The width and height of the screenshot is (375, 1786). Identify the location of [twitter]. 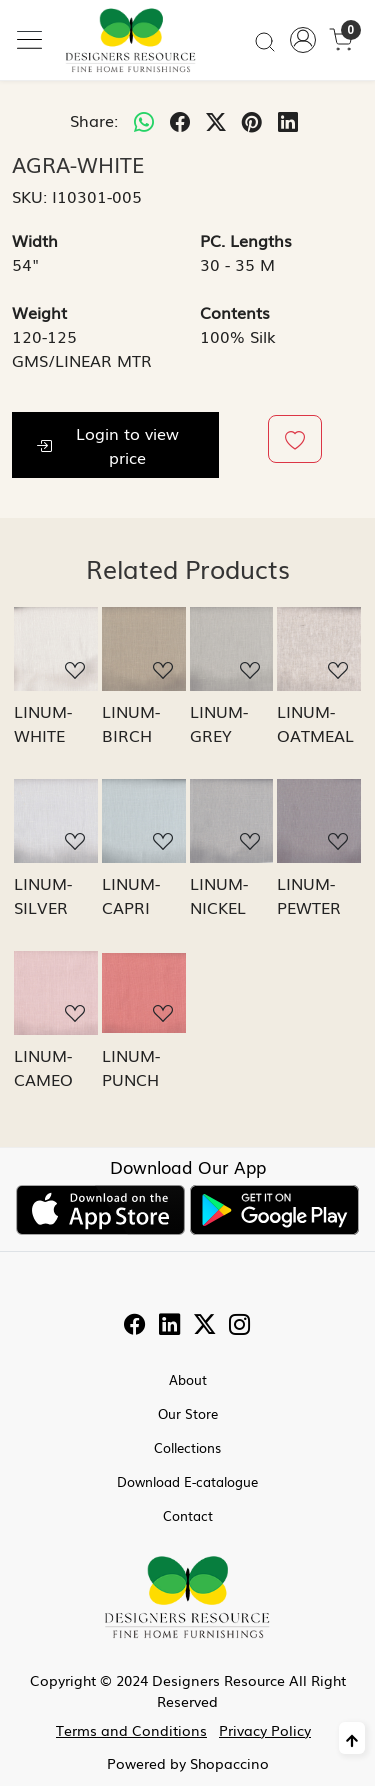
(216, 120).